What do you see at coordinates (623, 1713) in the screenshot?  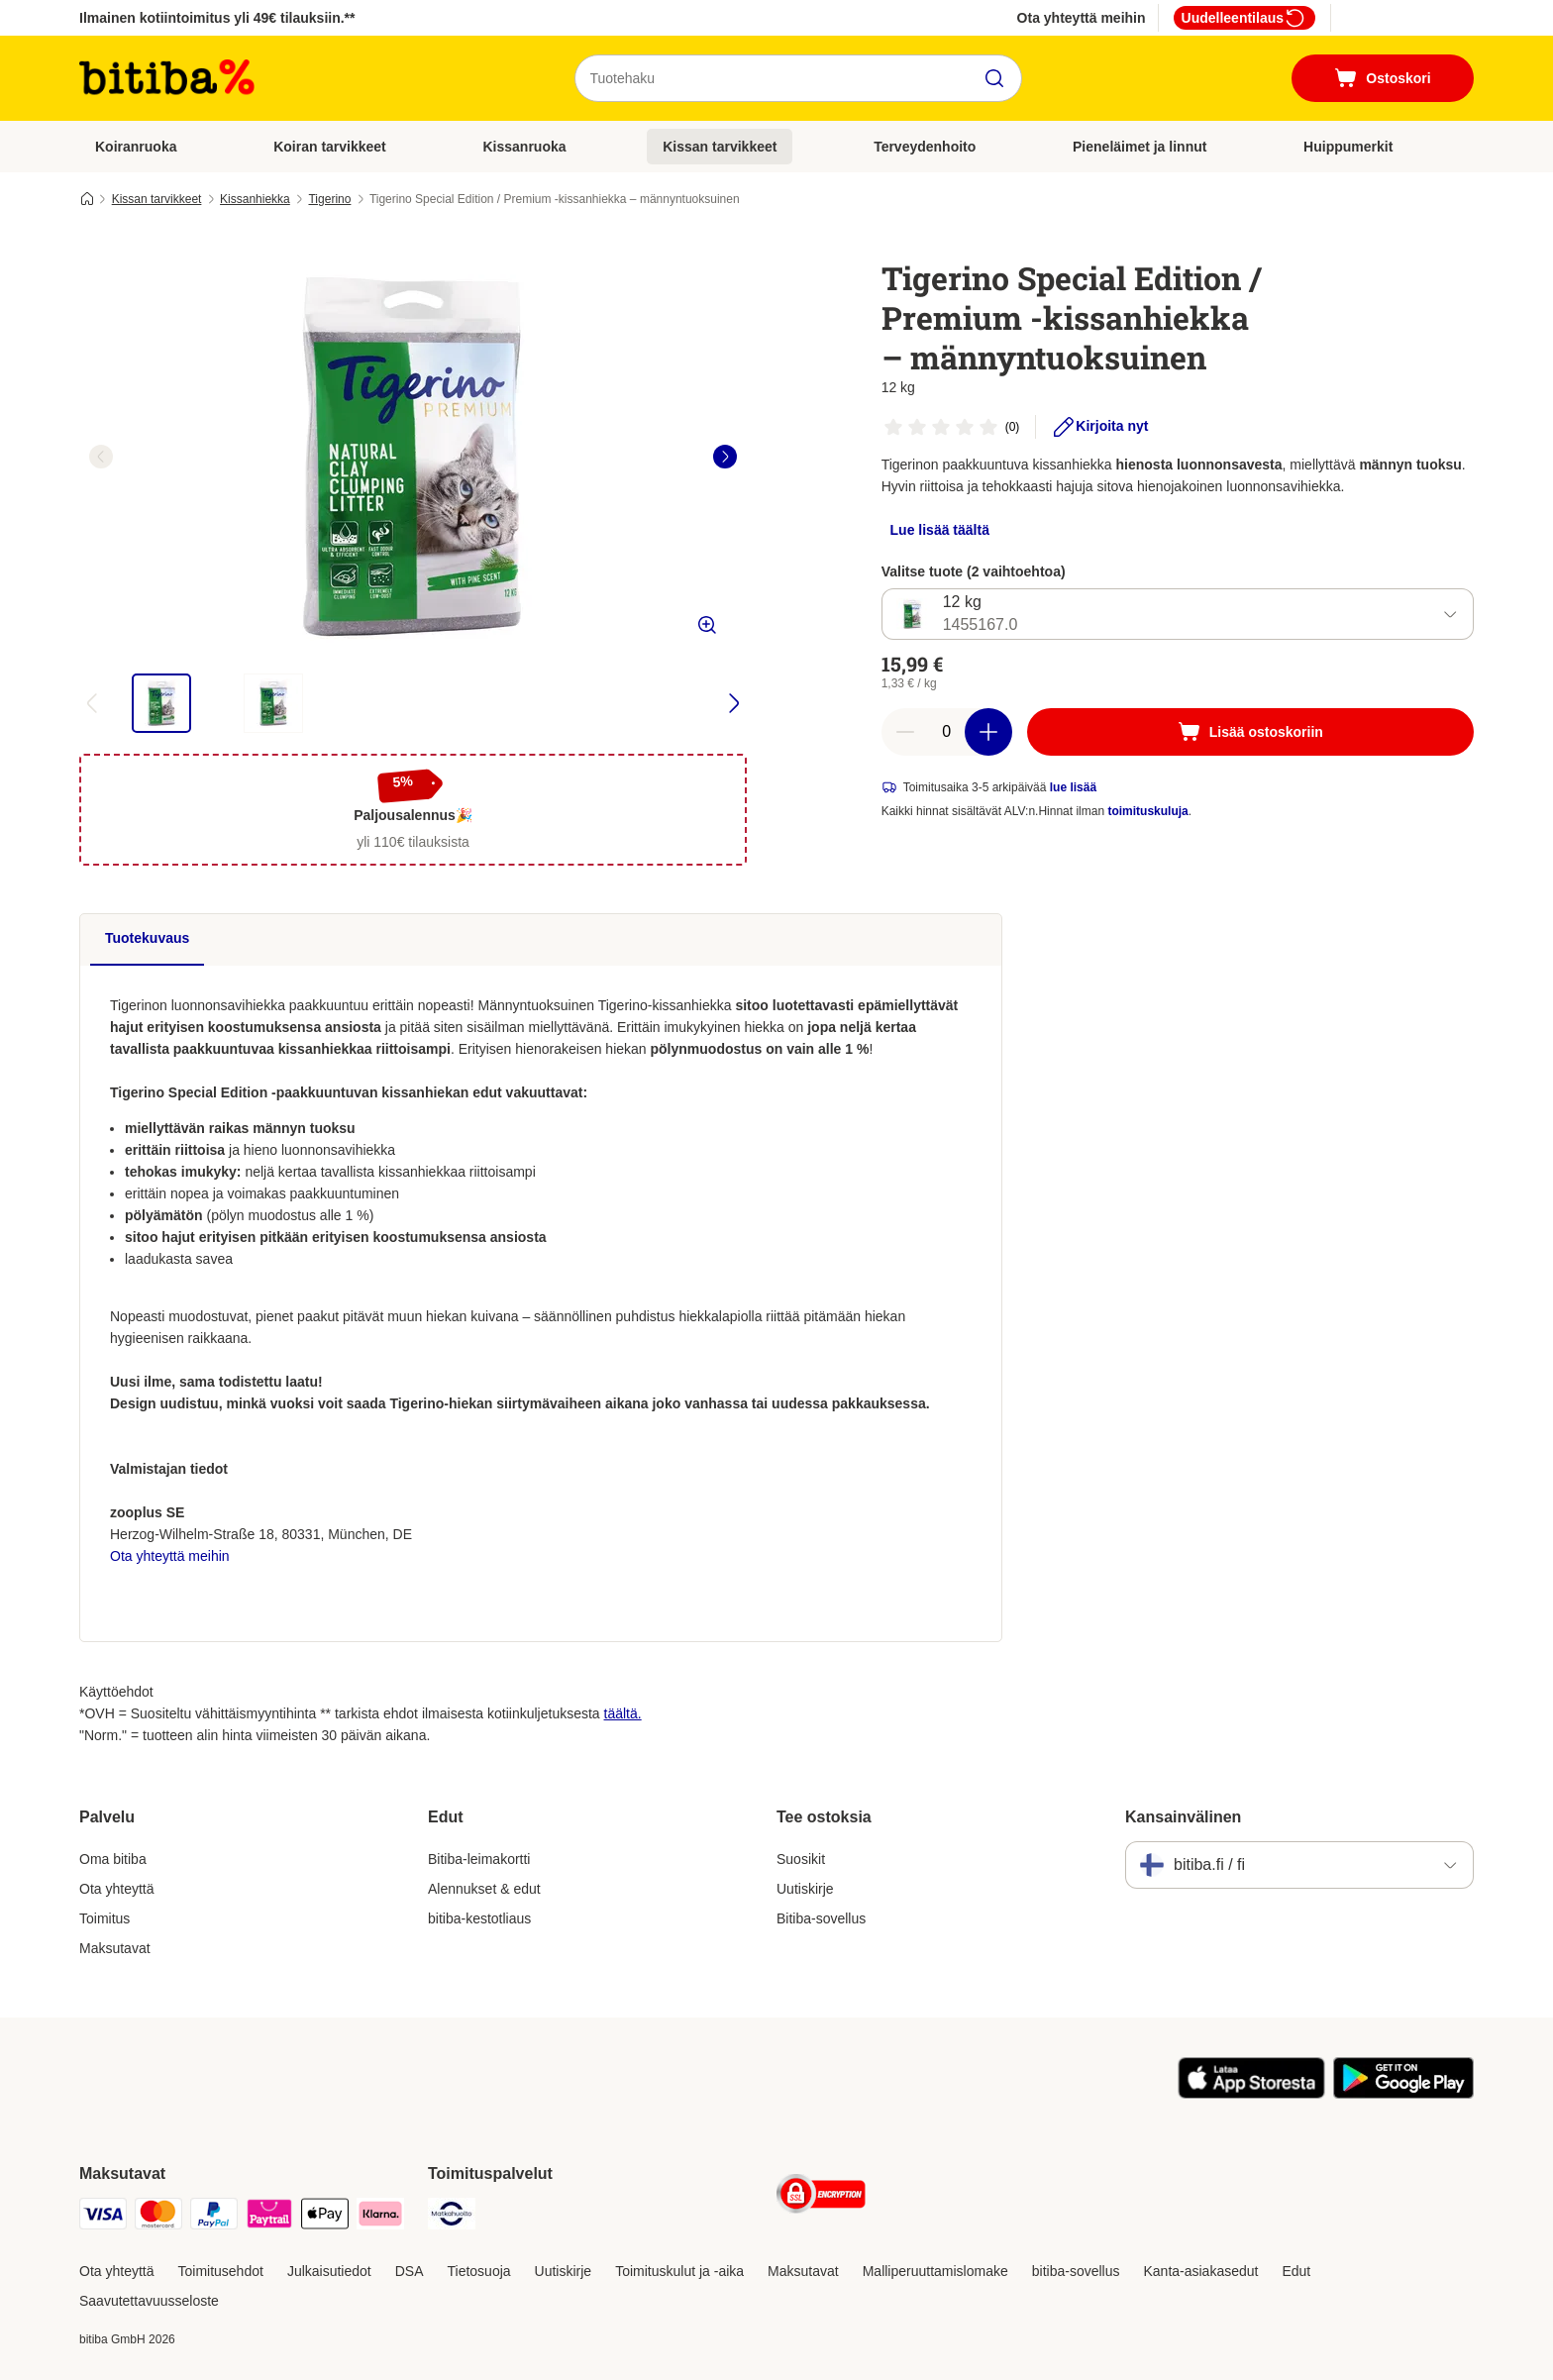 I see `täältä.` at bounding box center [623, 1713].